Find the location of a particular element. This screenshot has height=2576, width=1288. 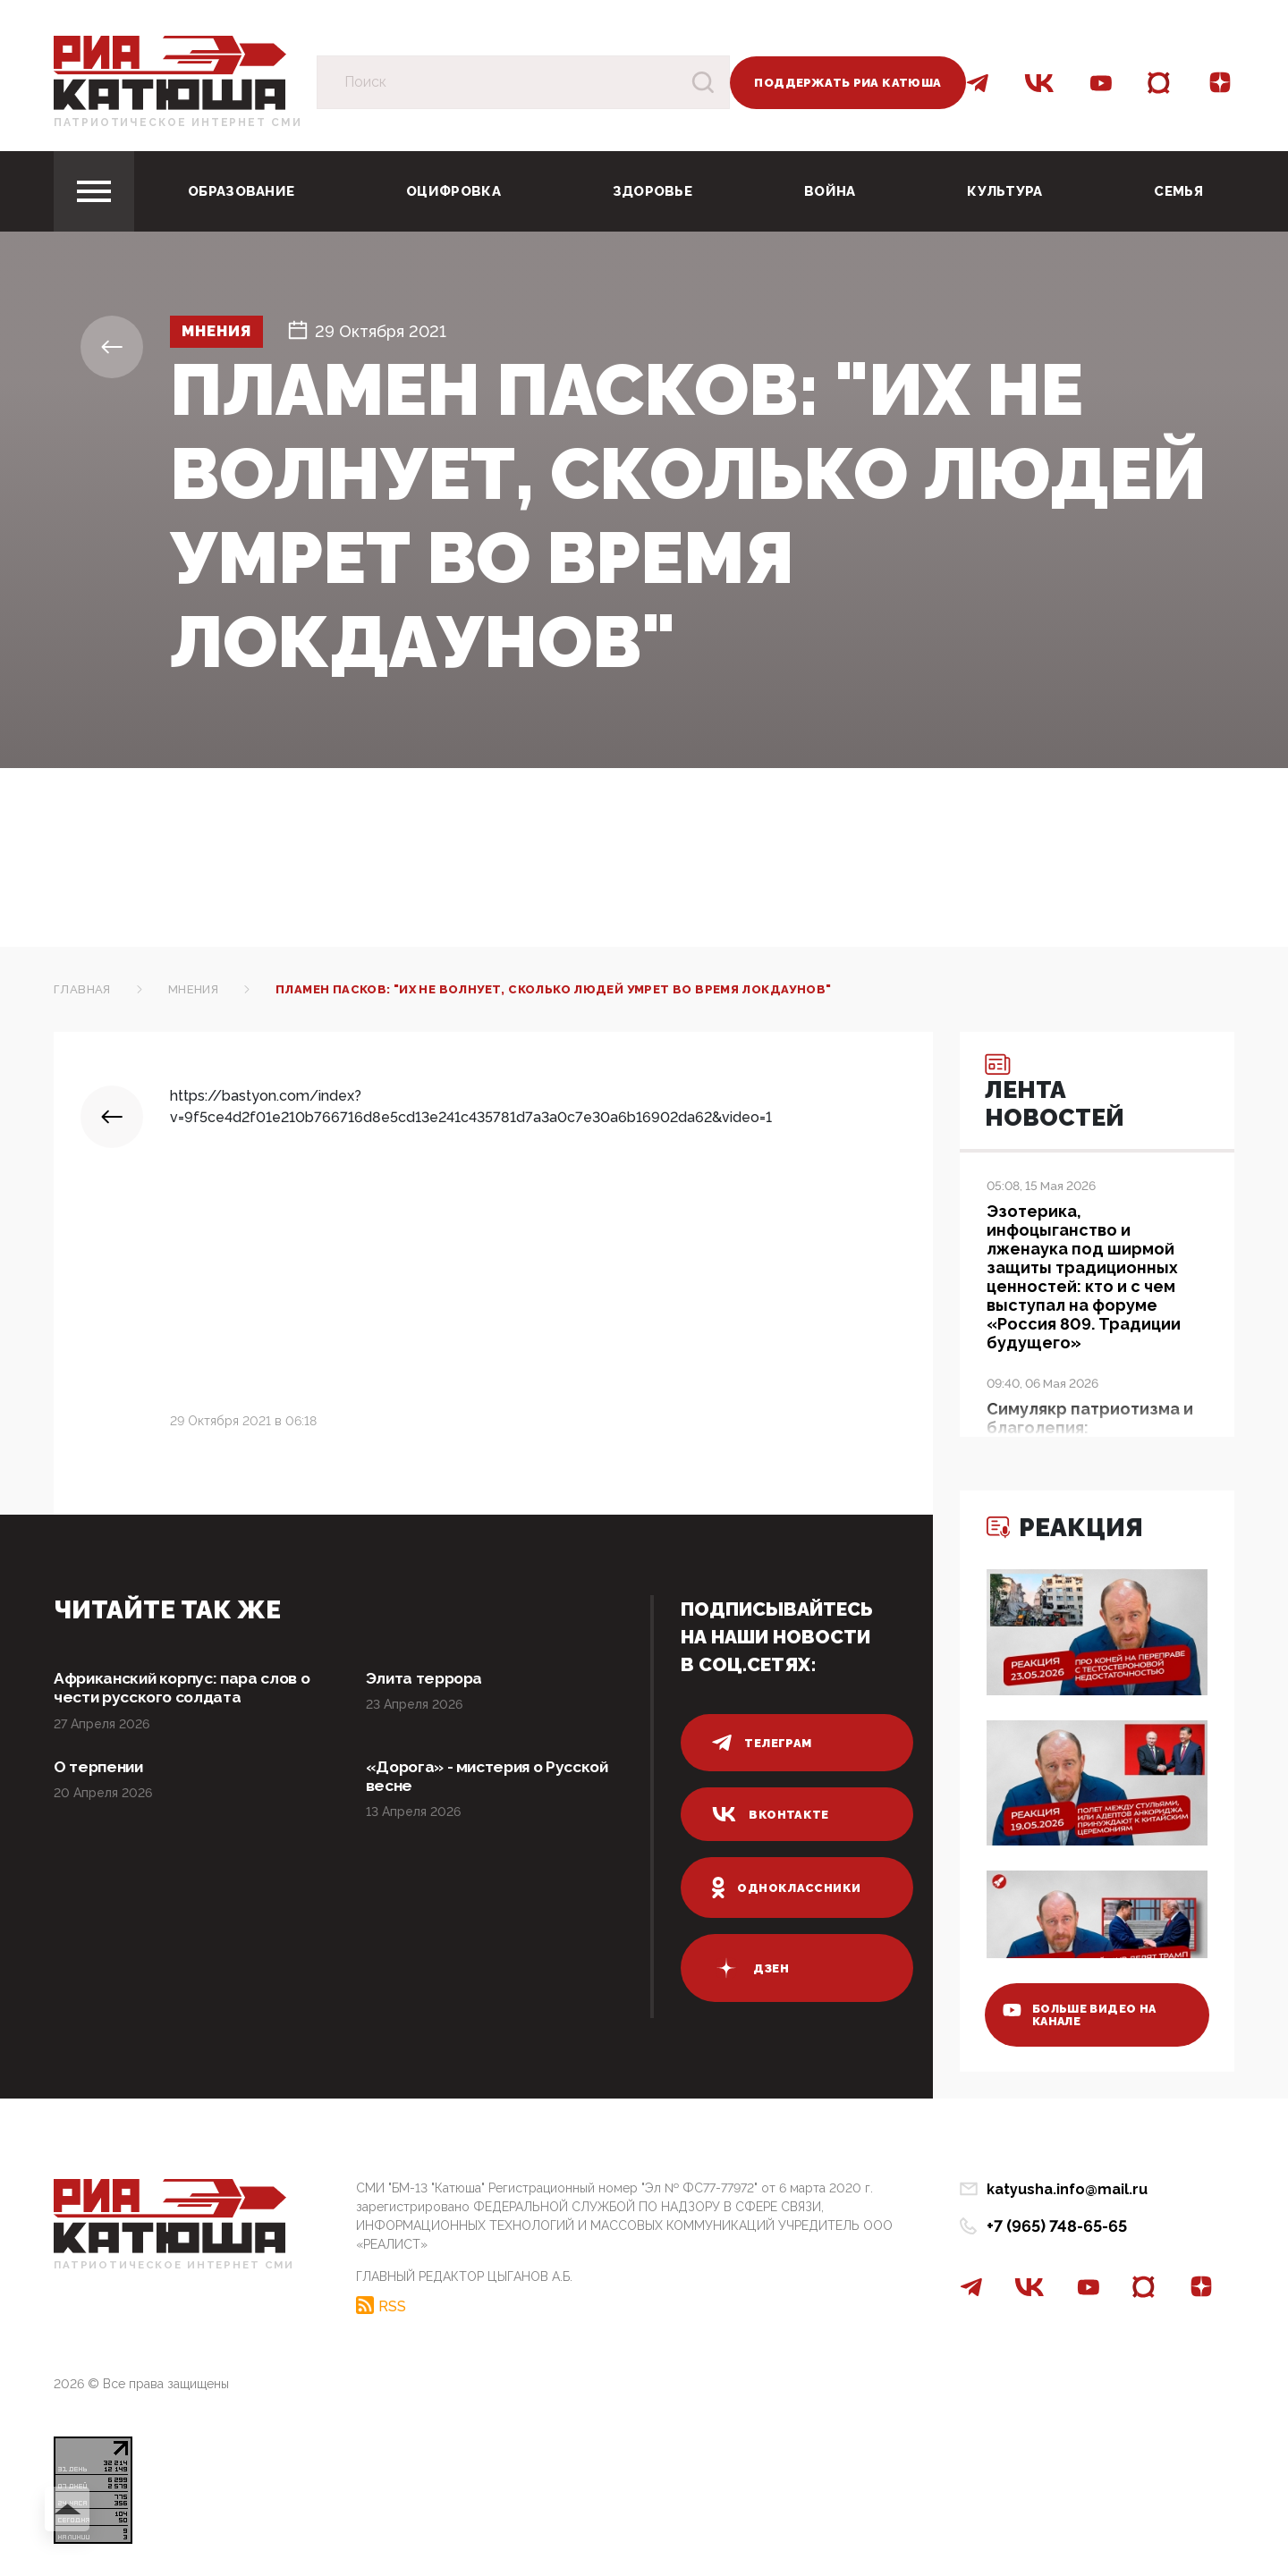

«Дорога» - мистерия о Русской весне is located at coordinates (493, 1778).